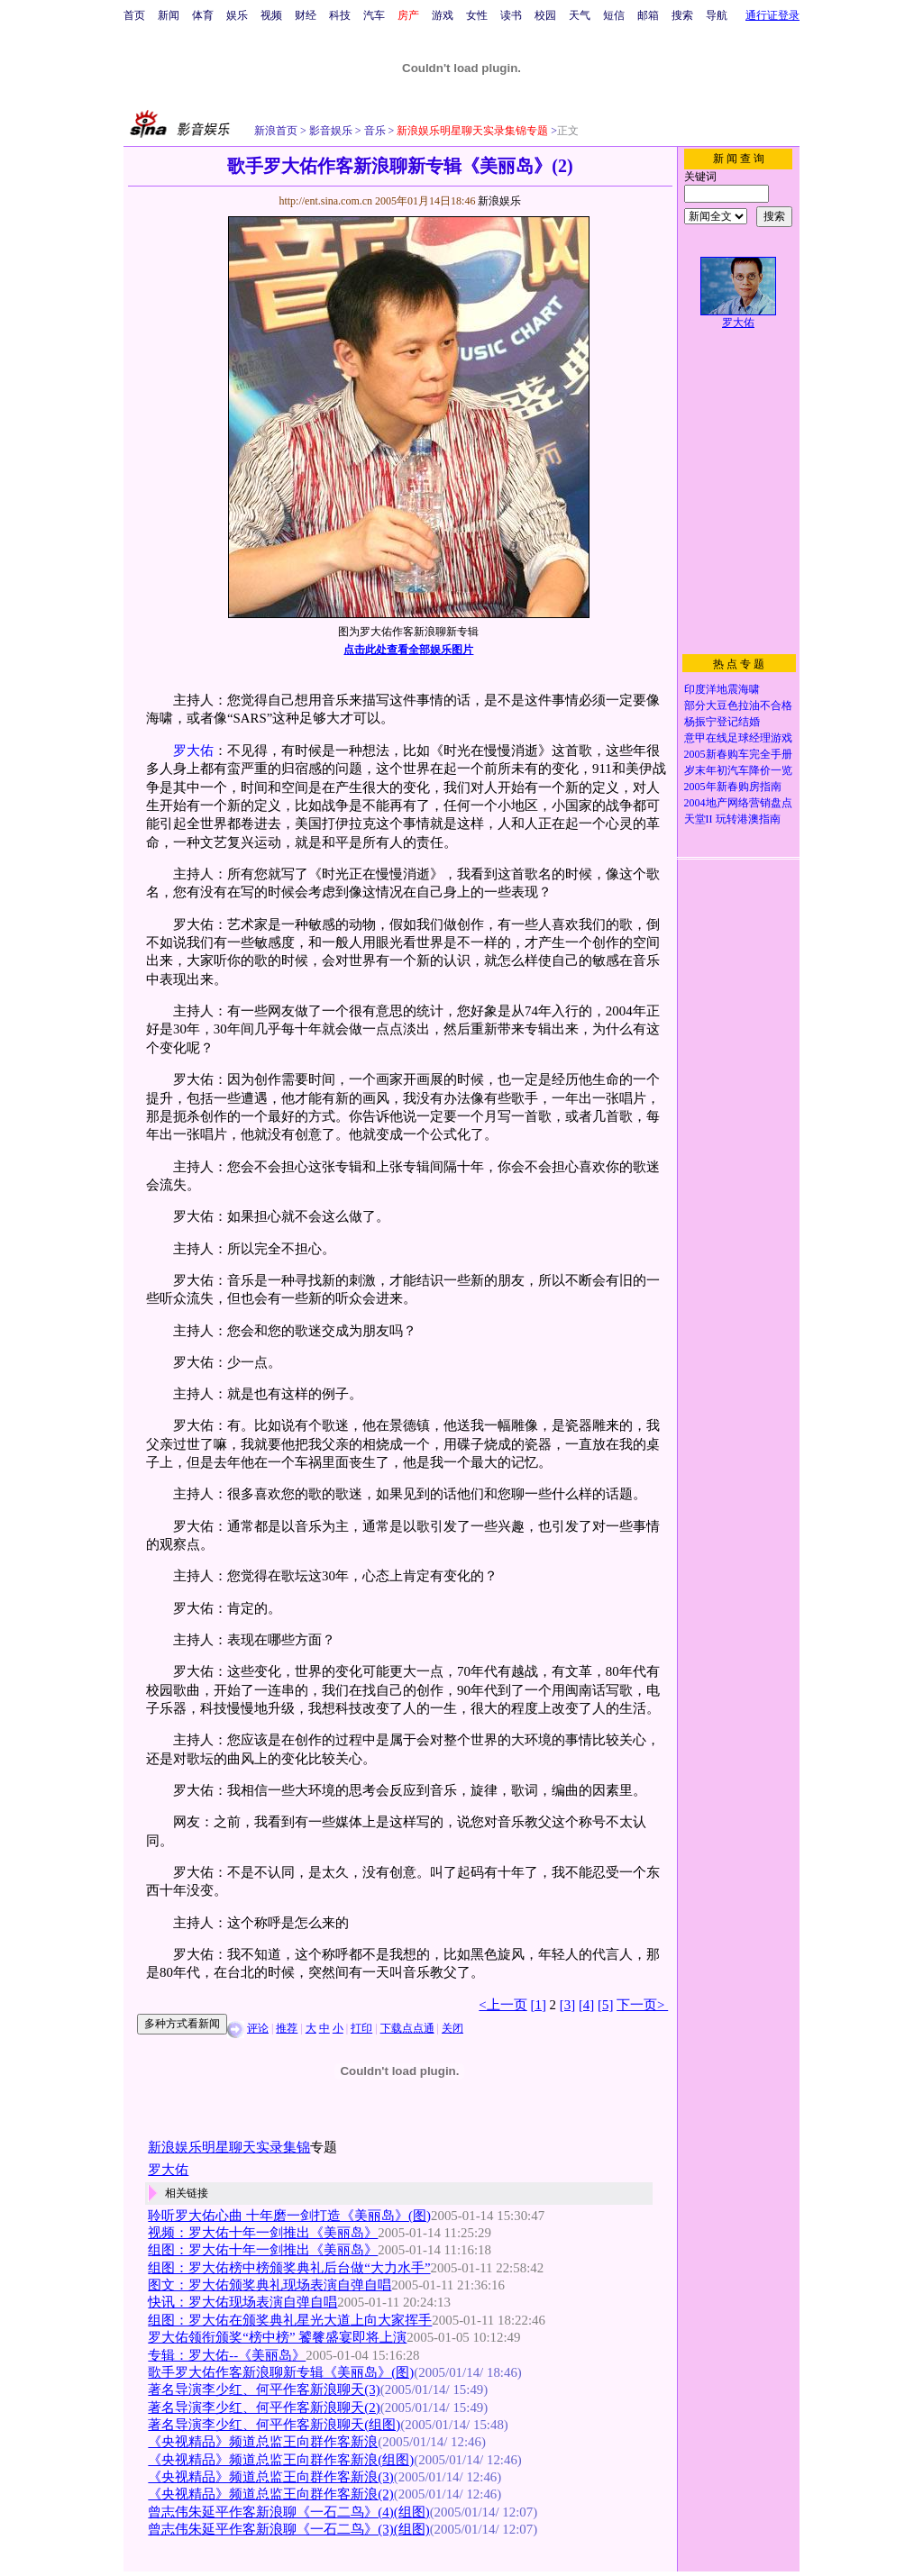  What do you see at coordinates (477, 15) in the screenshot?
I see `女性` at bounding box center [477, 15].